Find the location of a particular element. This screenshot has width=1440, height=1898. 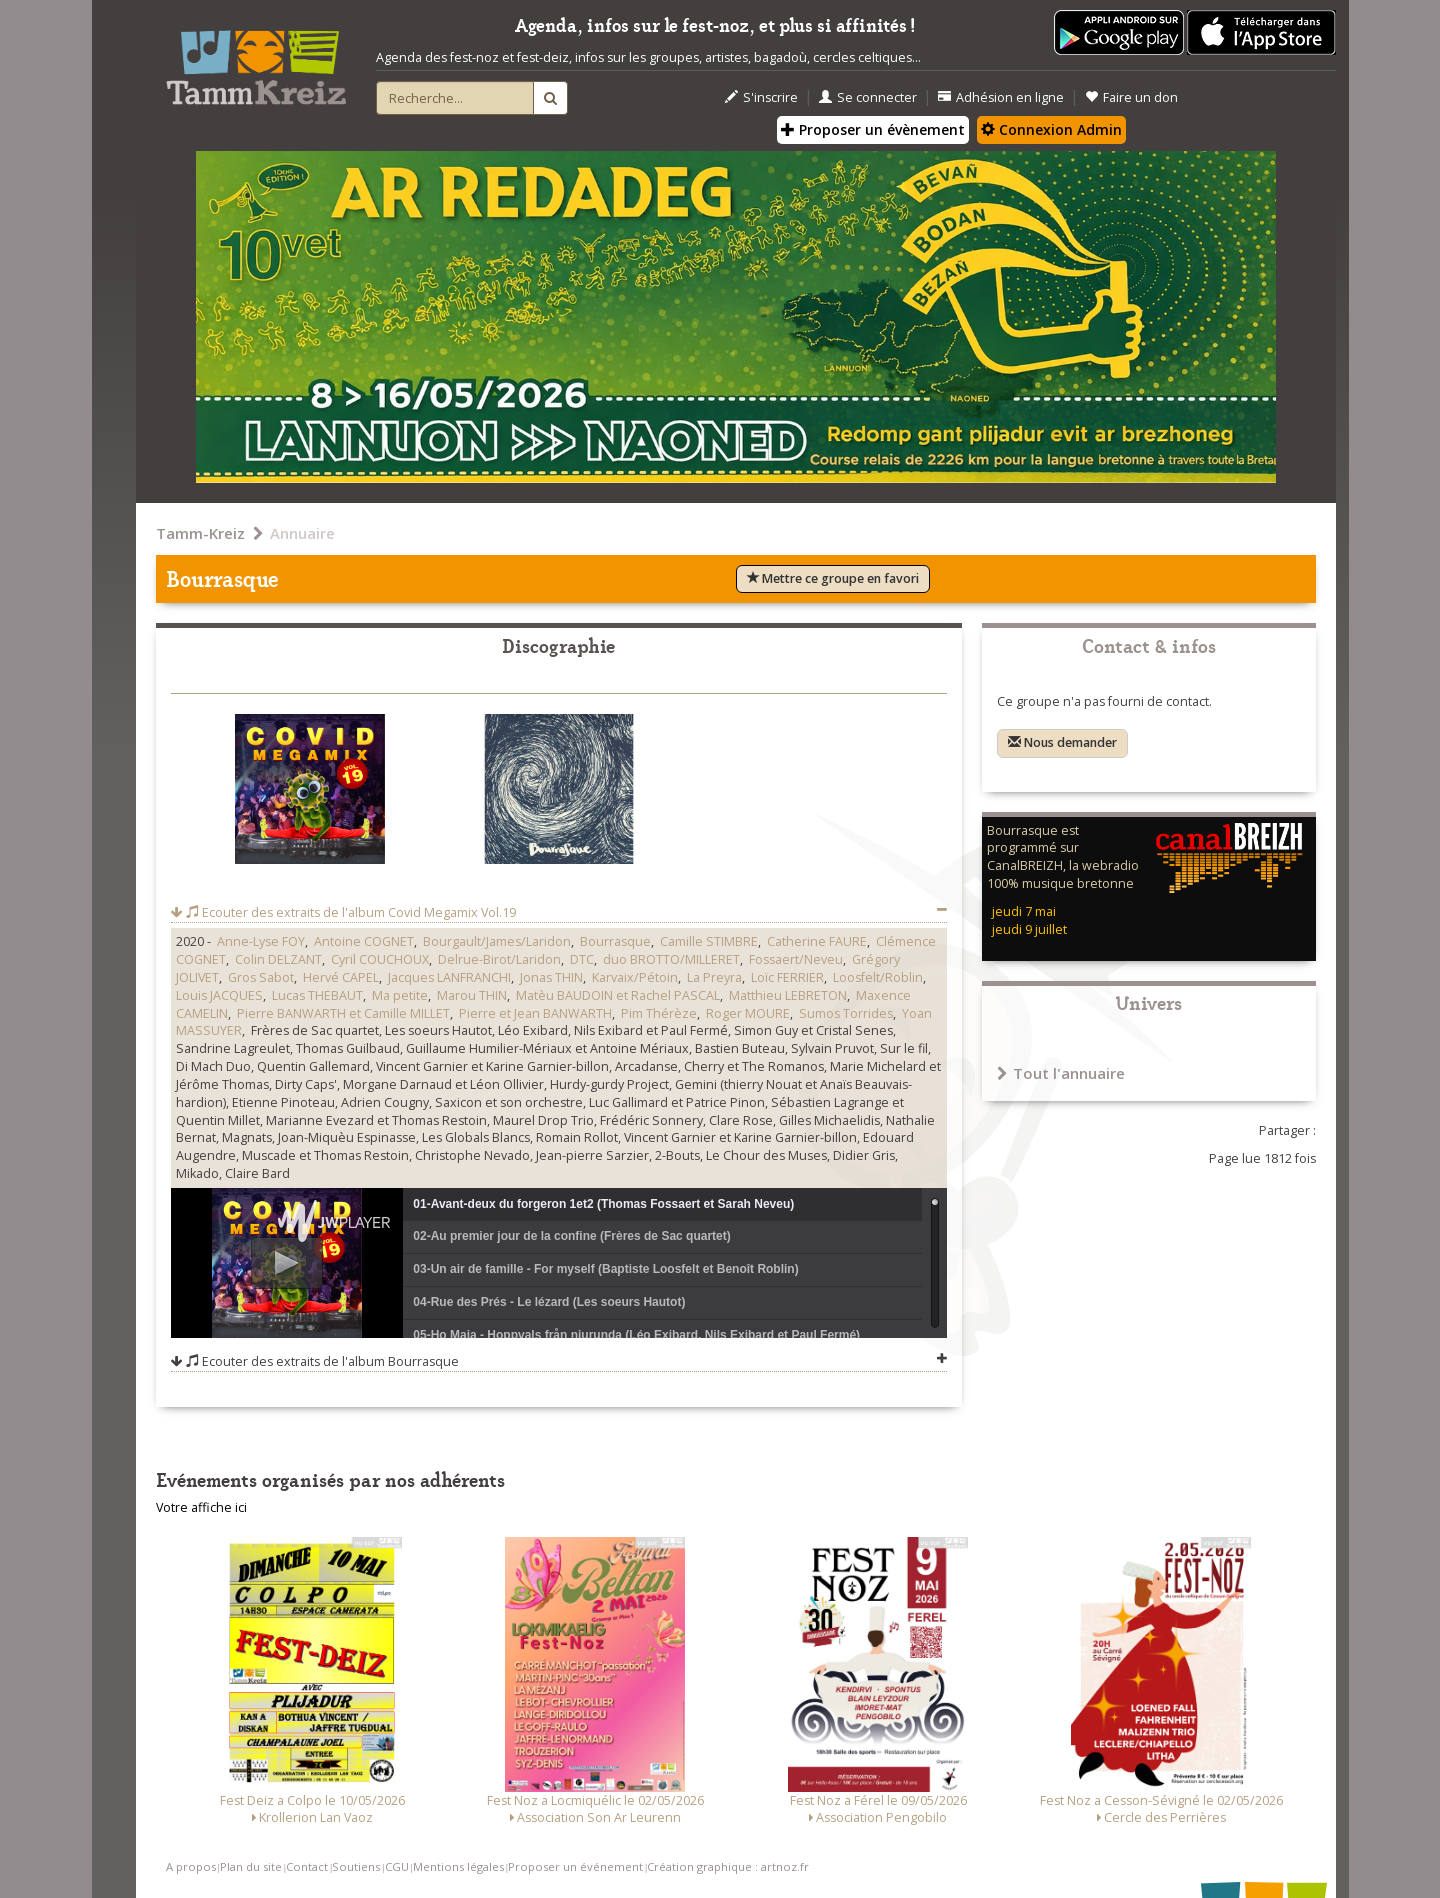

Tout l'annuaire is located at coordinates (1061, 1073).